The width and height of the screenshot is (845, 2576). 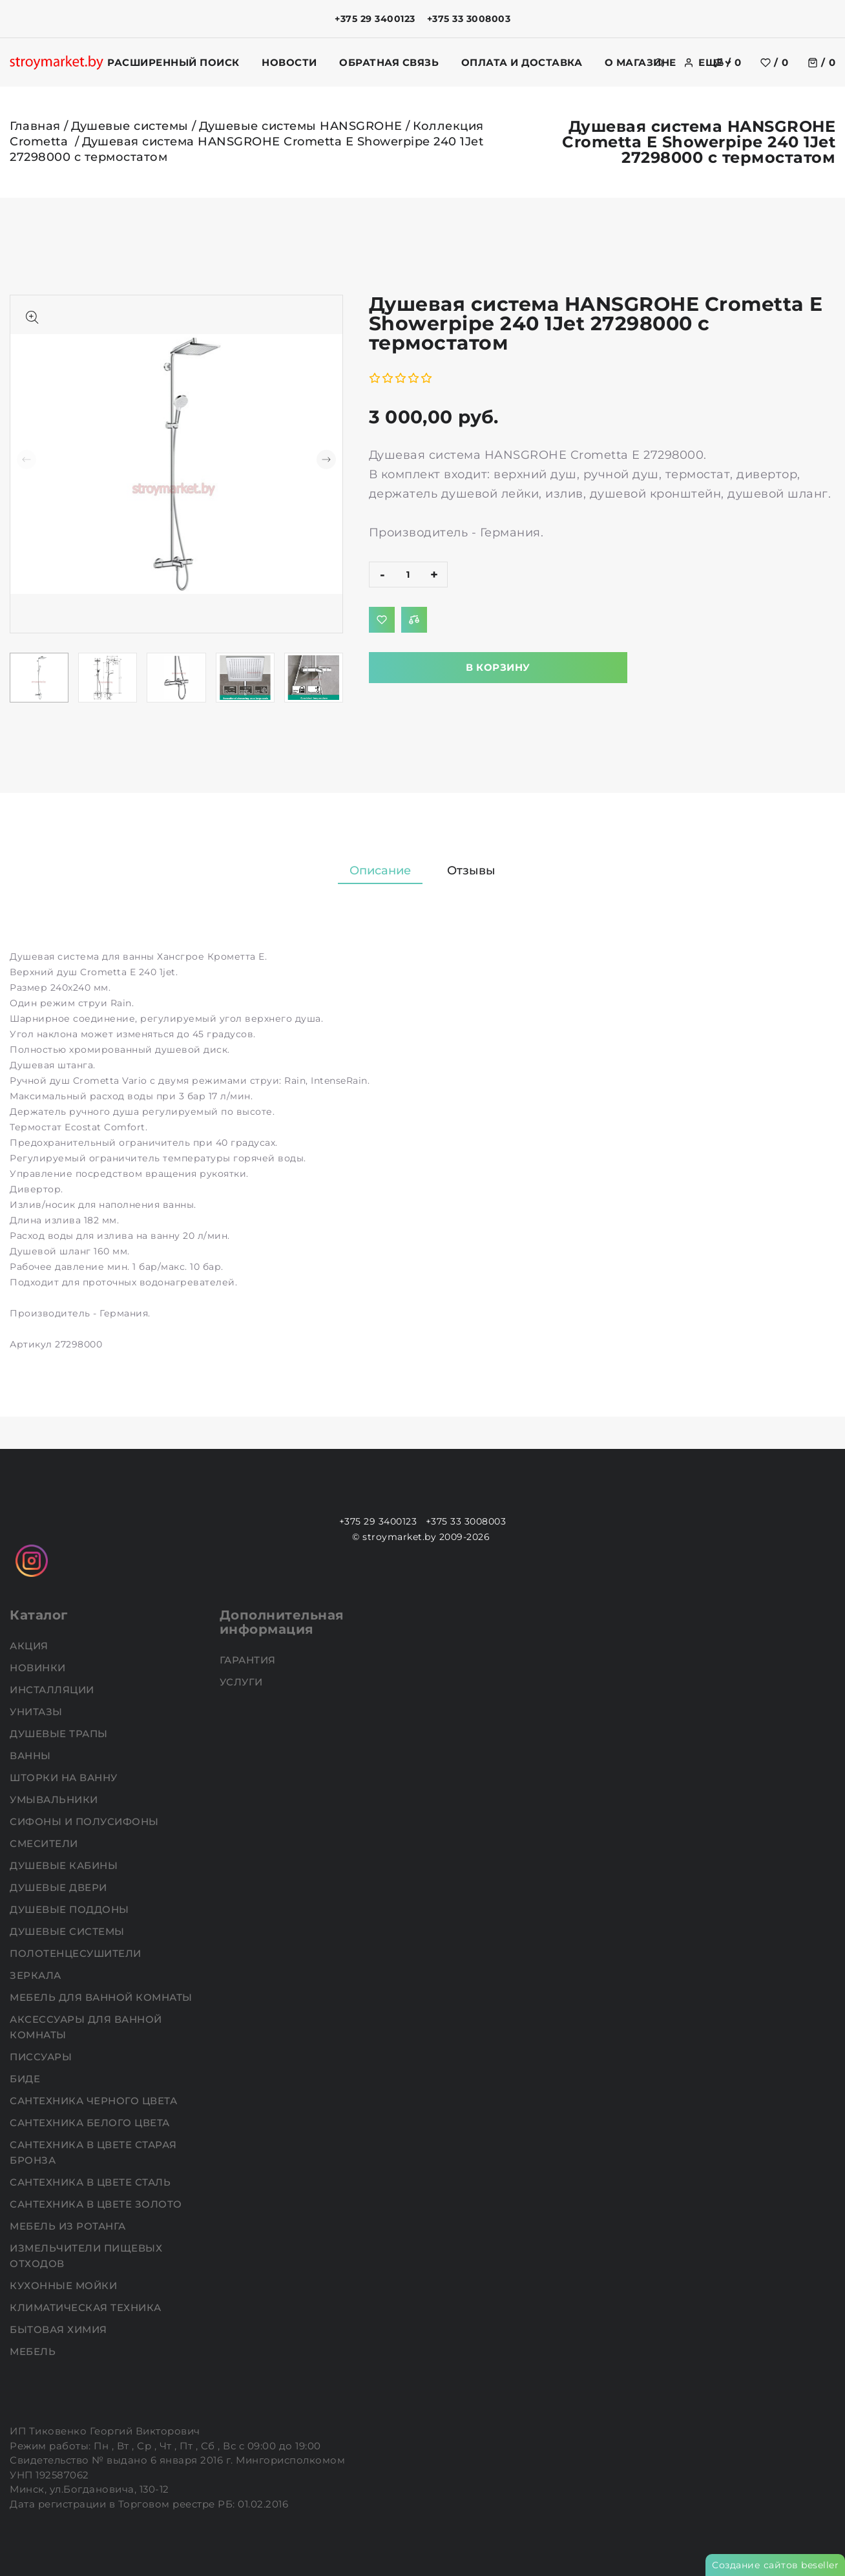 What do you see at coordinates (300, 126) in the screenshot?
I see `Душевые системы HANSGROHE` at bounding box center [300, 126].